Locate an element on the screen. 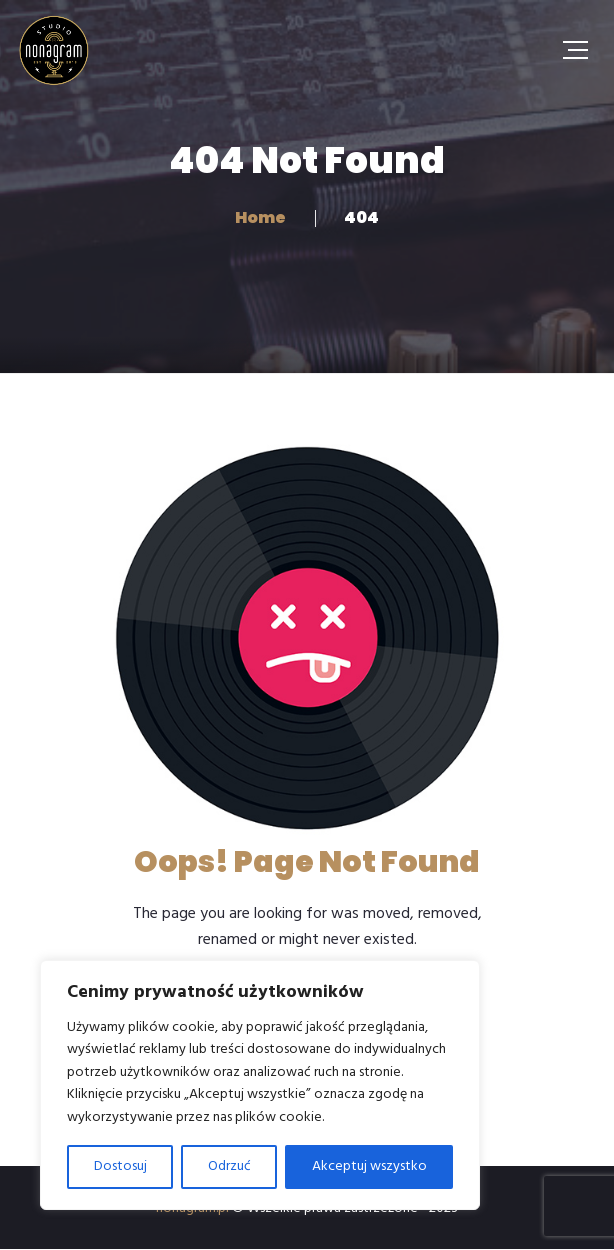  Dostosuj is located at coordinates (120, 1166).